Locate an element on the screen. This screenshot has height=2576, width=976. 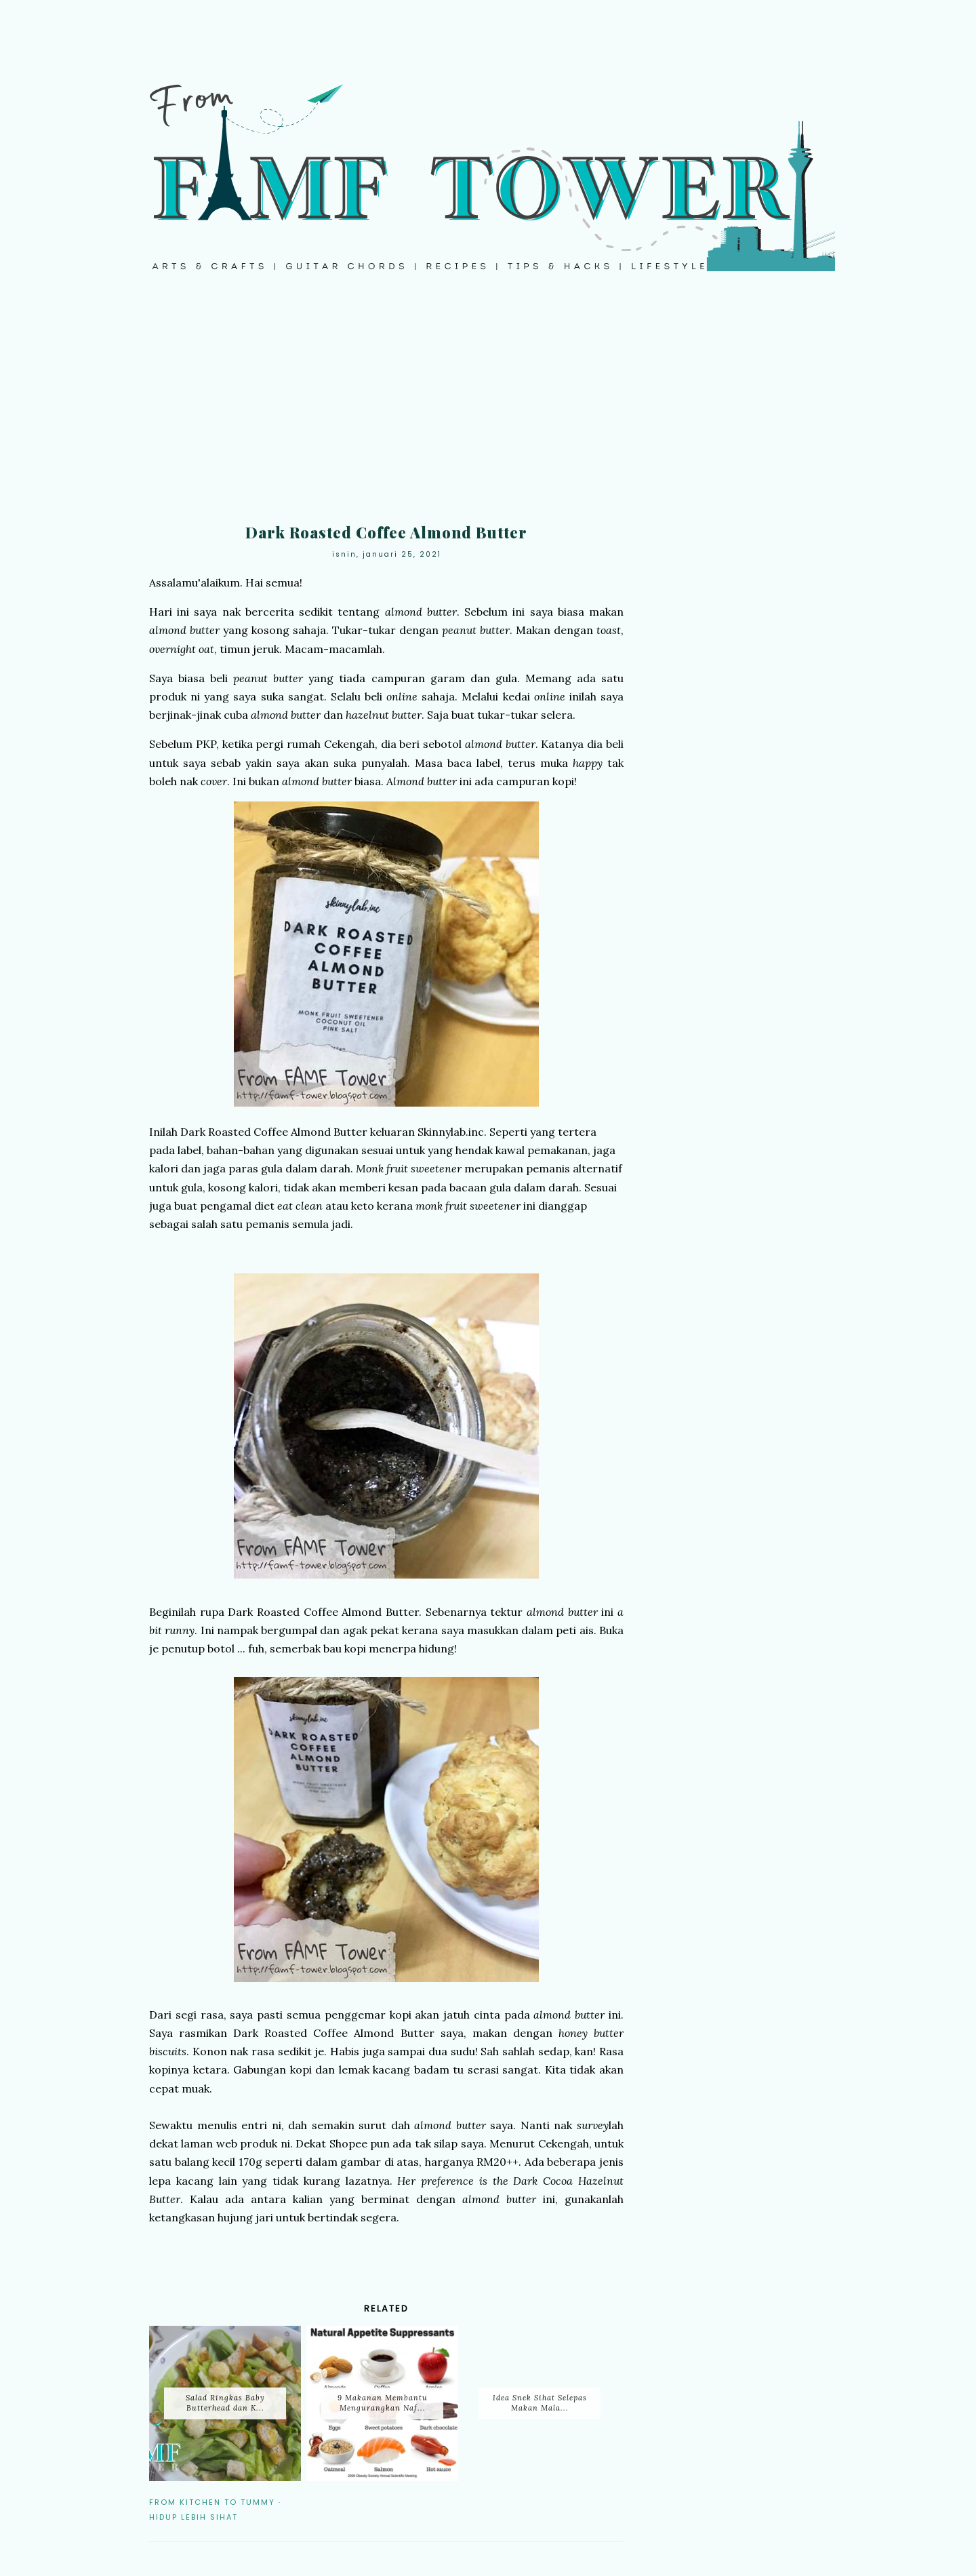
[Advertisement] is located at coordinates (488, 407).